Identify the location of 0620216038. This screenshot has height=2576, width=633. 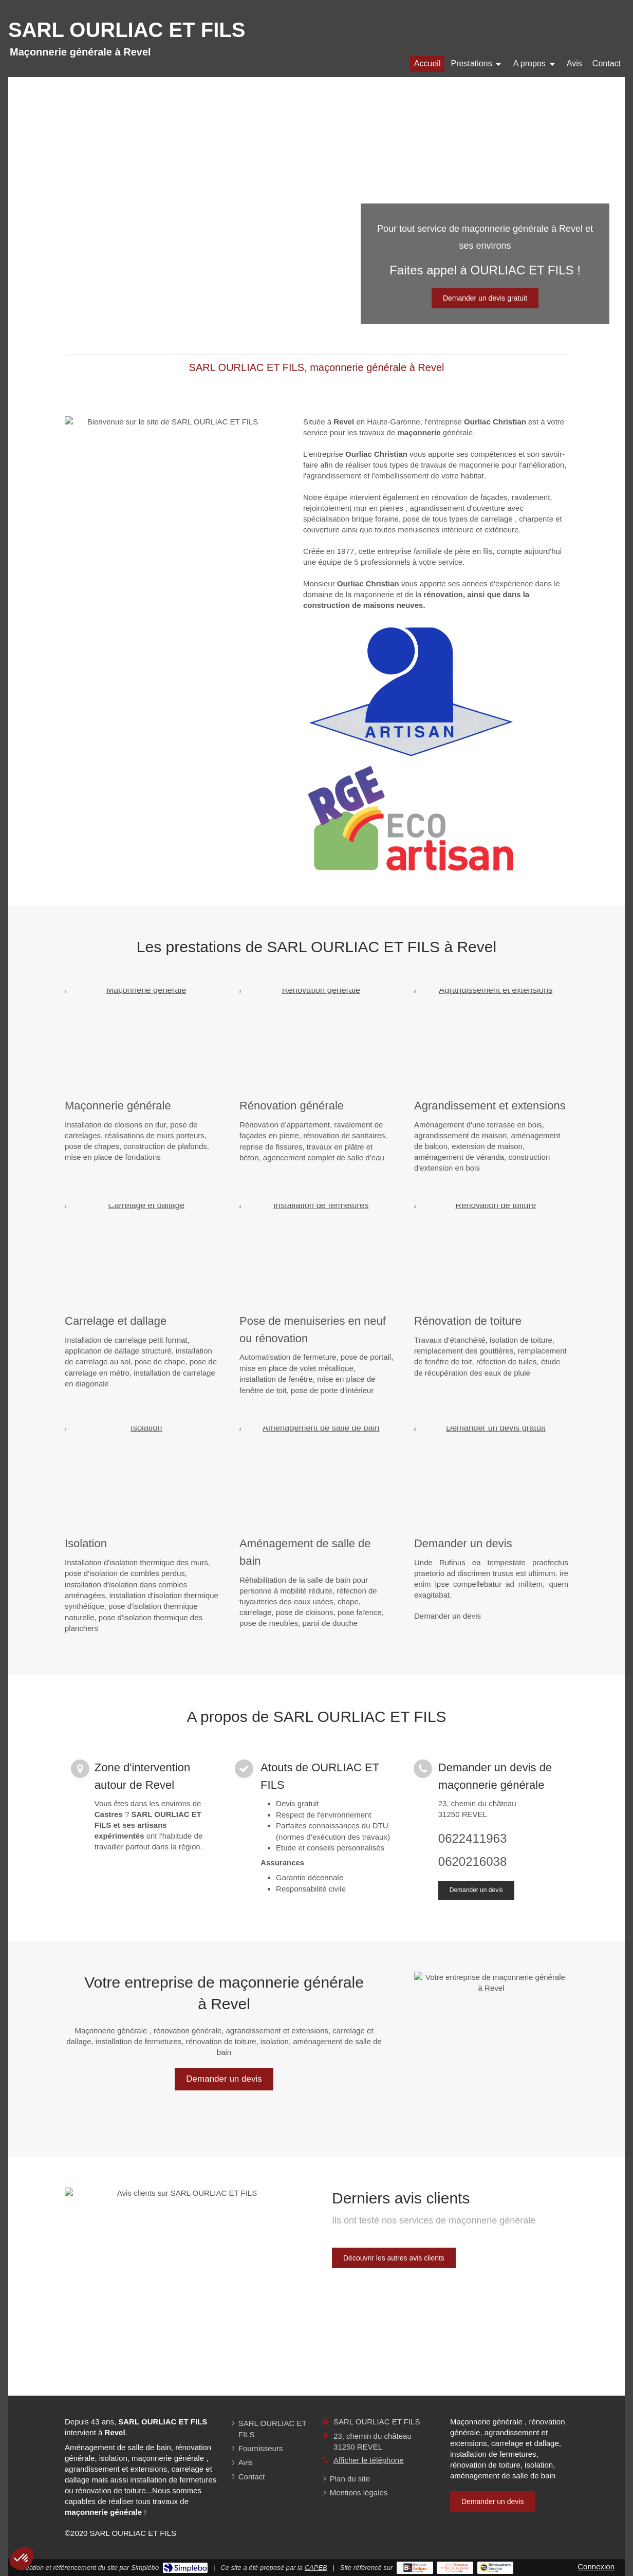
(472, 1861).